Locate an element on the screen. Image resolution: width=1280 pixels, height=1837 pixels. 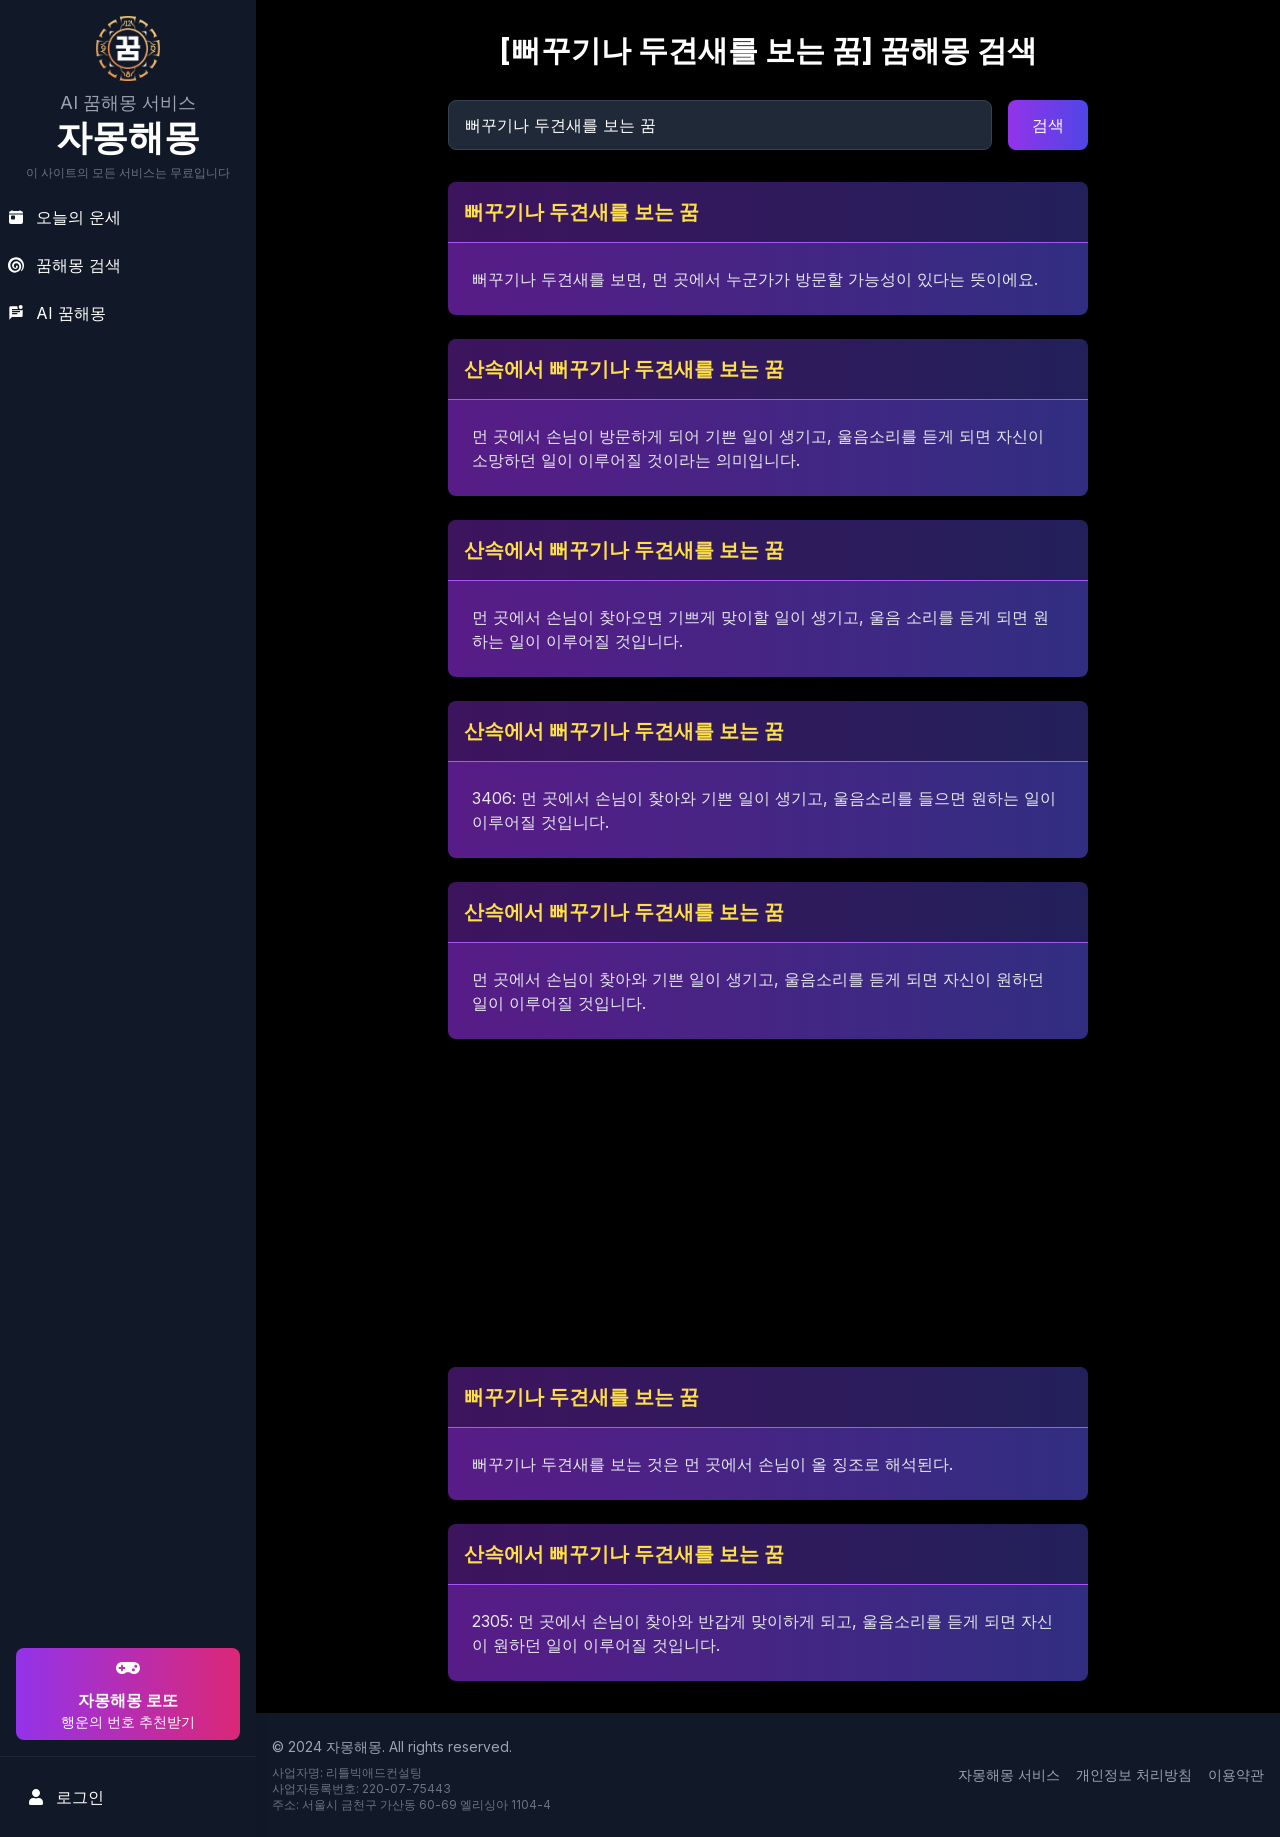
오늘의 운세 is located at coordinates (64, 217).